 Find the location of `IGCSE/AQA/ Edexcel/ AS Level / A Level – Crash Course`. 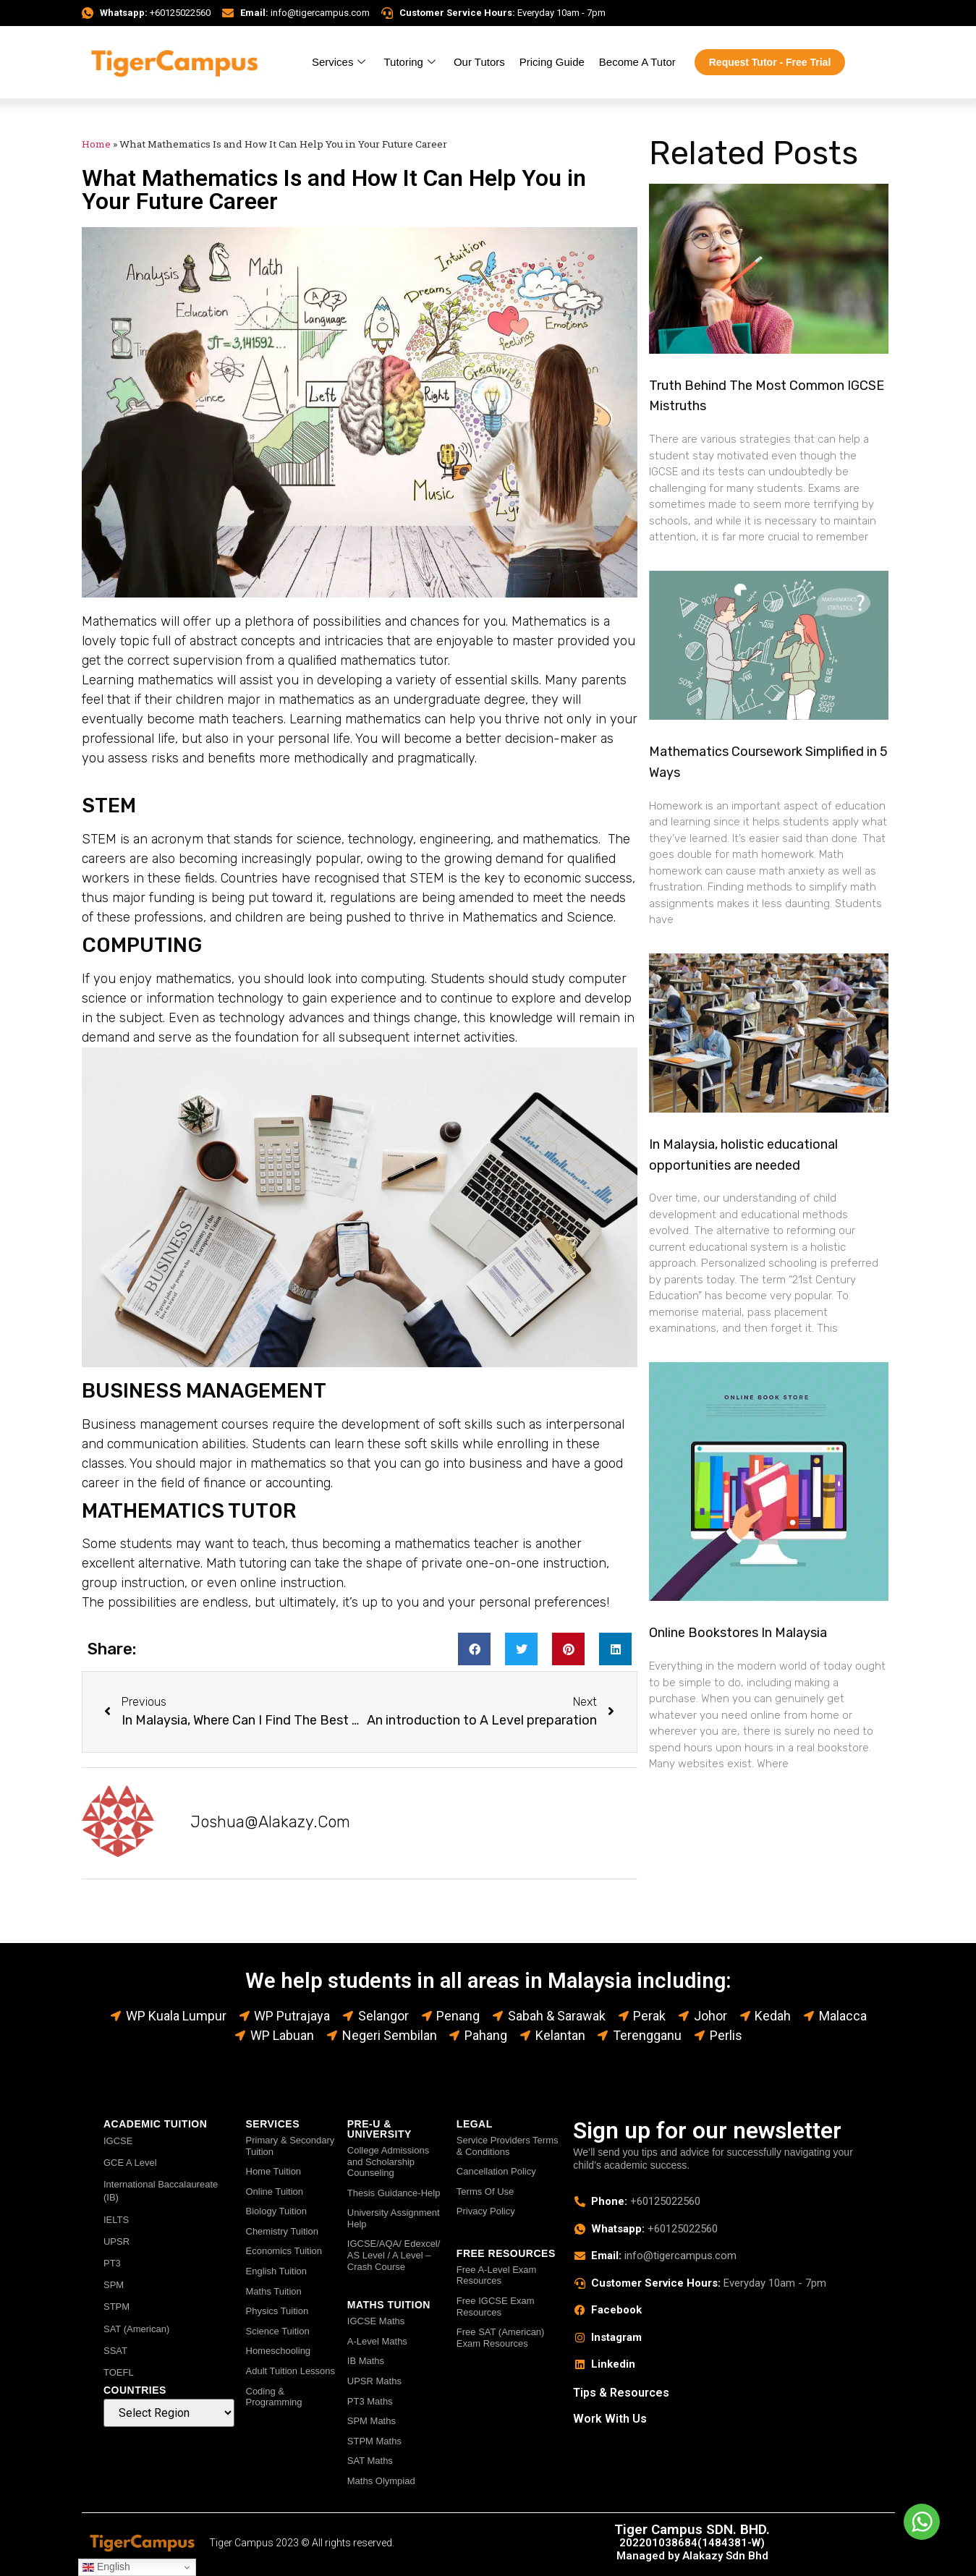

IGCSE/AQA/ Edexcel/ AS Level / A Level – Crash Course is located at coordinates (394, 2254).